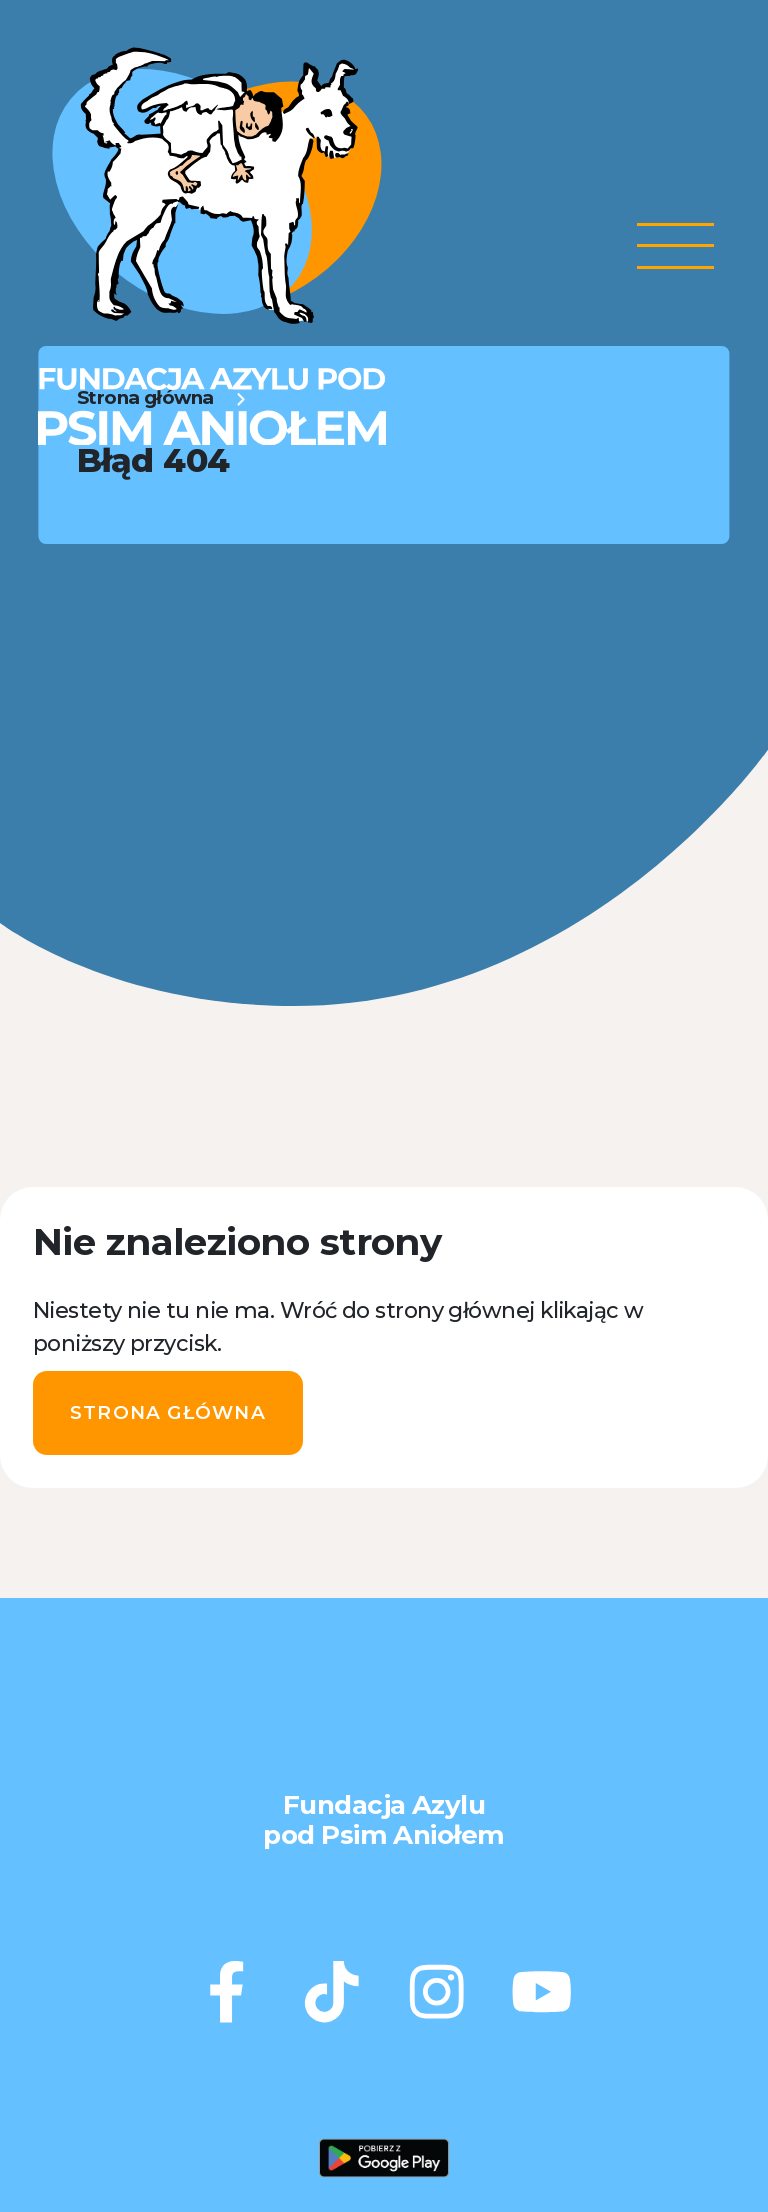 Image resolution: width=768 pixels, height=2212 pixels. I want to click on Strona główna, so click(168, 1412).